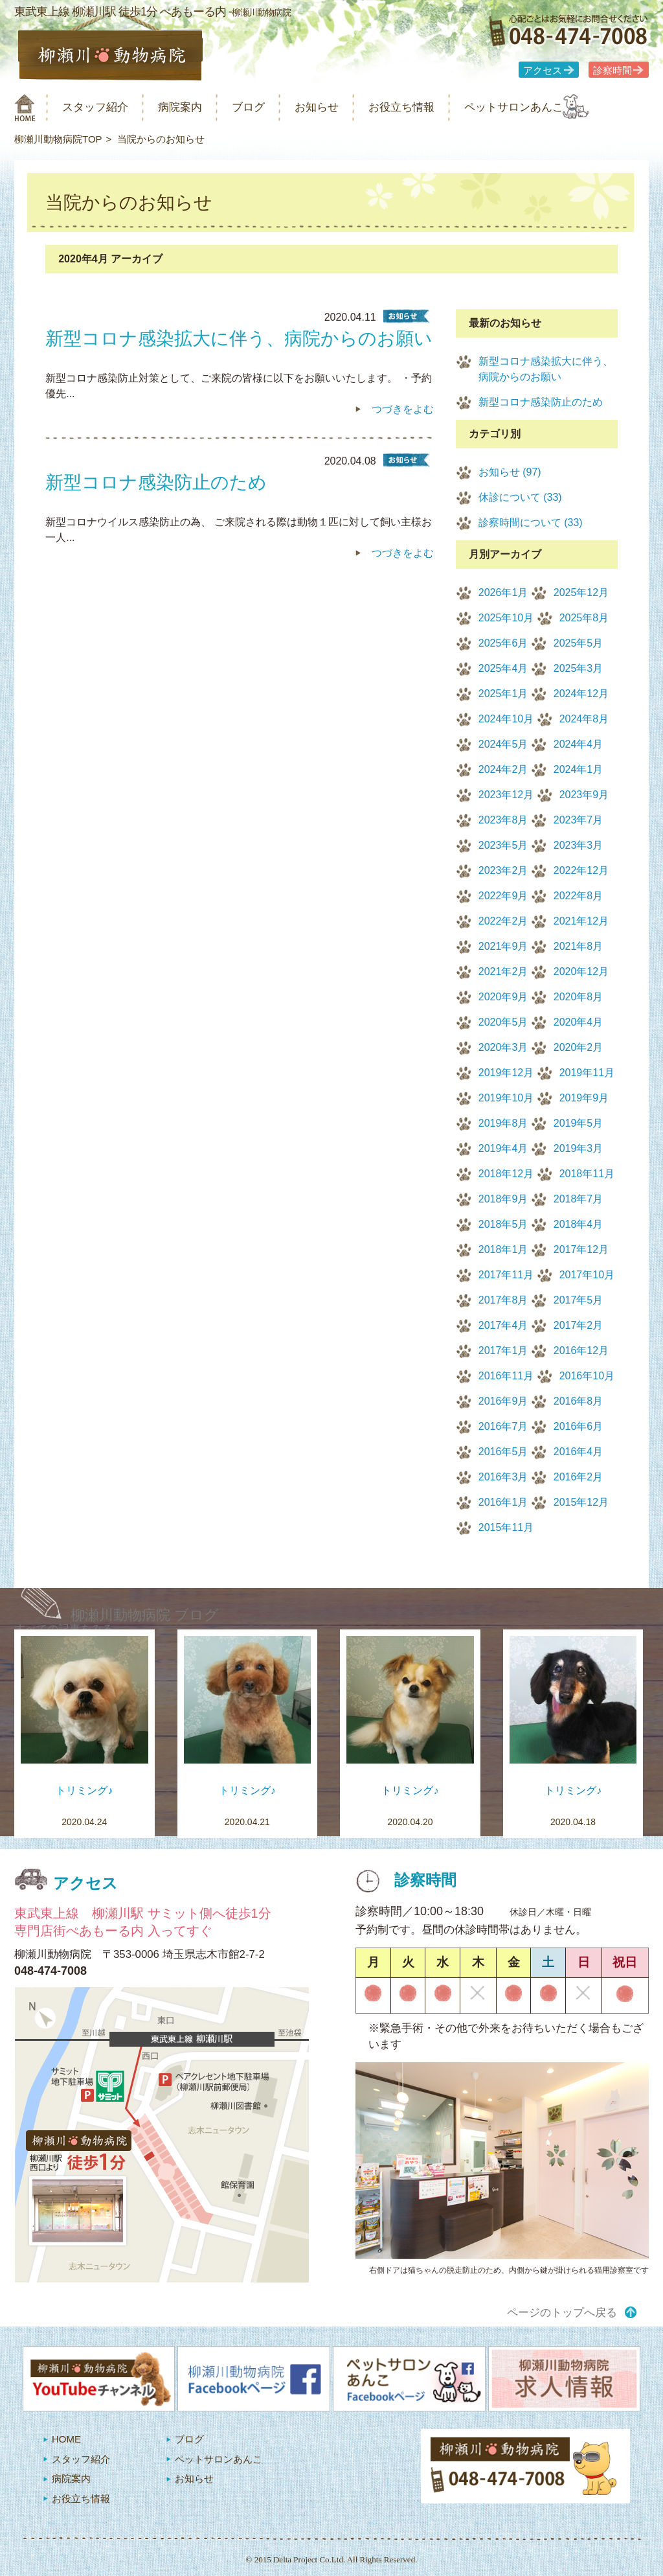 The height and width of the screenshot is (2576, 663). I want to click on 2019年3月, so click(578, 1148).